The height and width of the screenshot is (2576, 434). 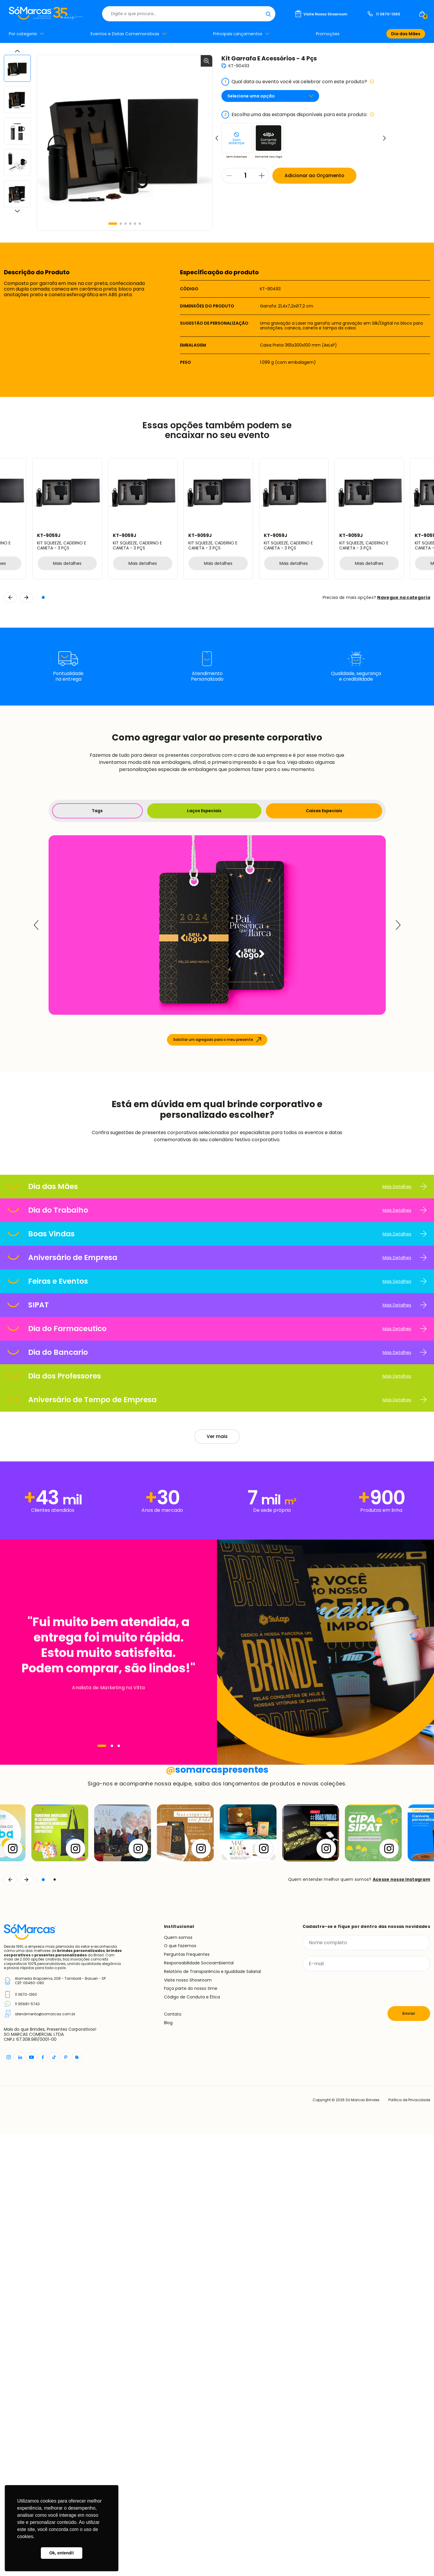 What do you see at coordinates (212, 2413) in the screenshot?
I see `Relatório de Transparência e Igualdade Salarial` at bounding box center [212, 2413].